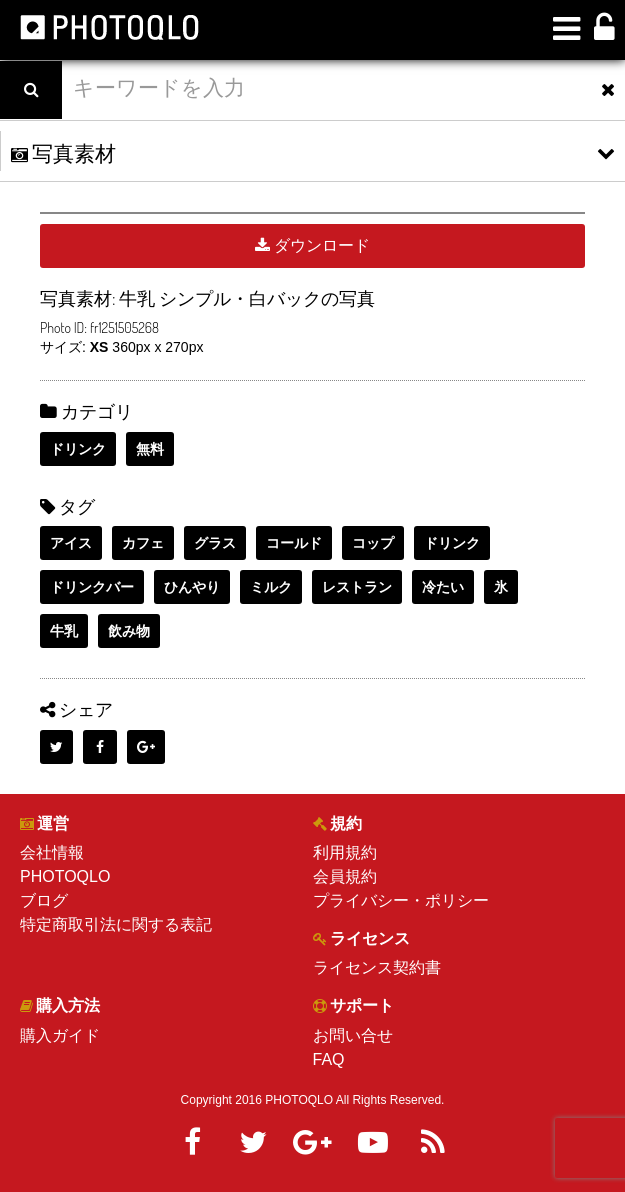 Image resolution: width=625 pixels, height=1192 pixels. What do you see at coordinates (271, 587) in the screenshot?
I see `ミルク` at bounding box center [271, 587].